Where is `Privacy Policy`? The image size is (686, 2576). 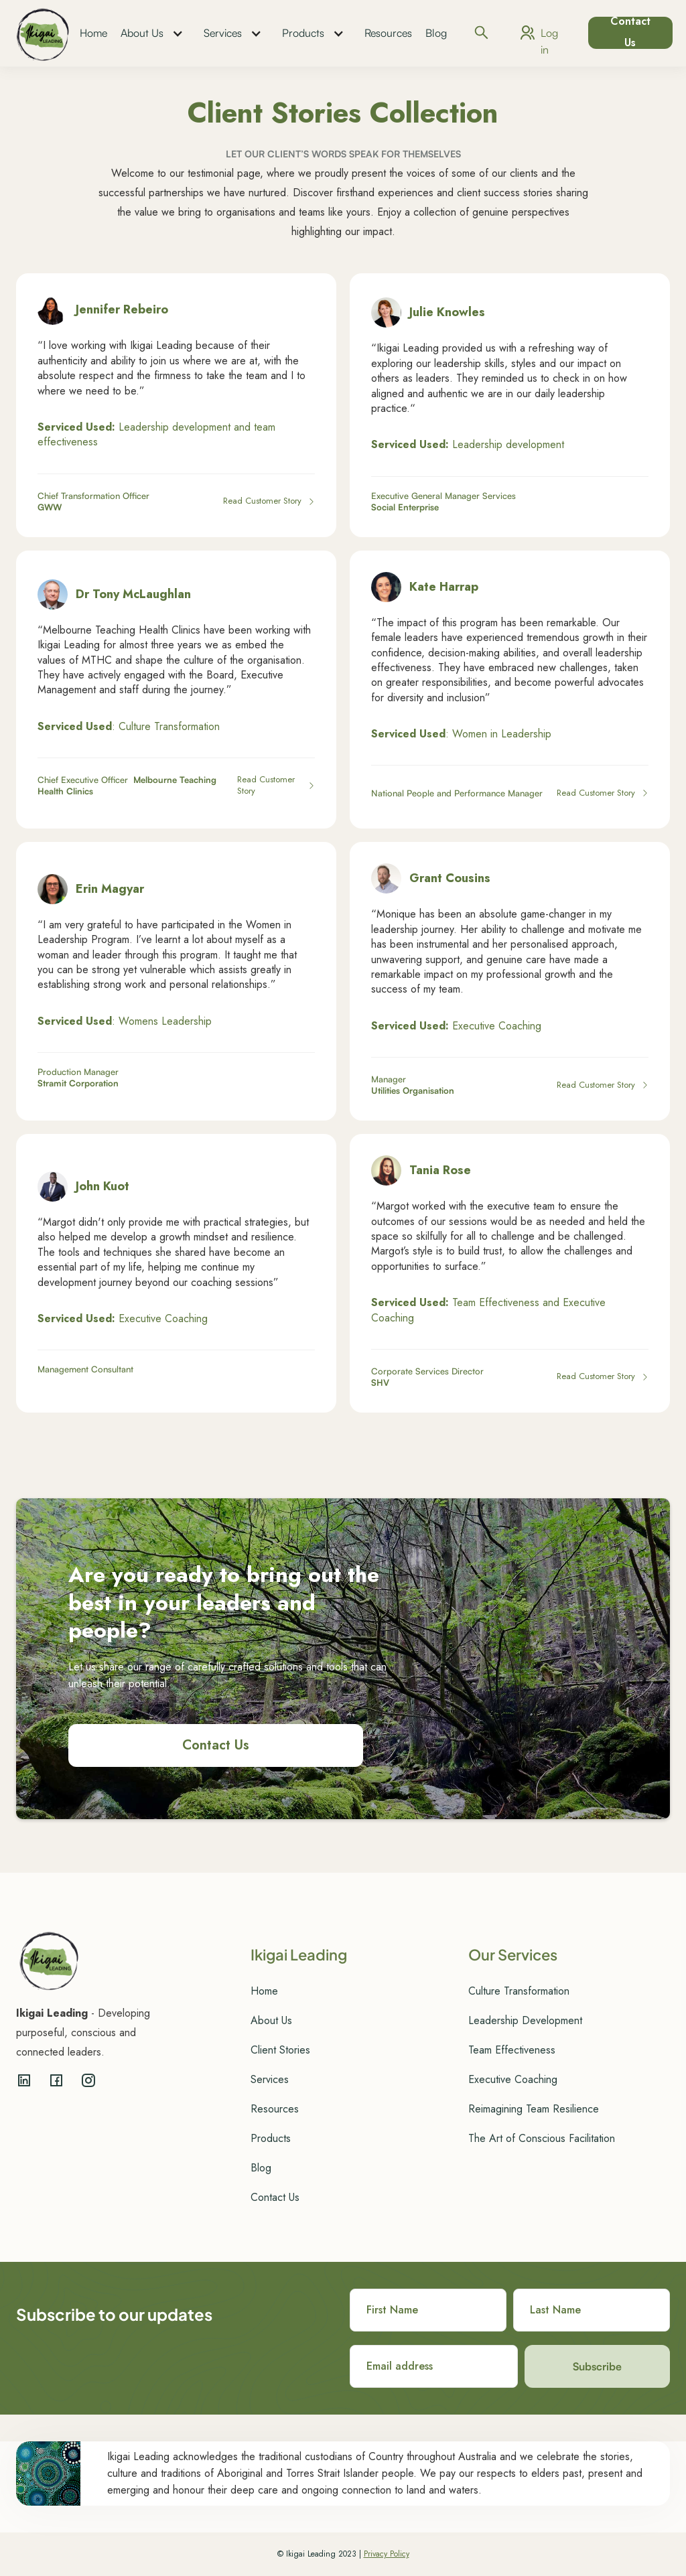 Privacy Policy is located at coordinates (386, 2554).